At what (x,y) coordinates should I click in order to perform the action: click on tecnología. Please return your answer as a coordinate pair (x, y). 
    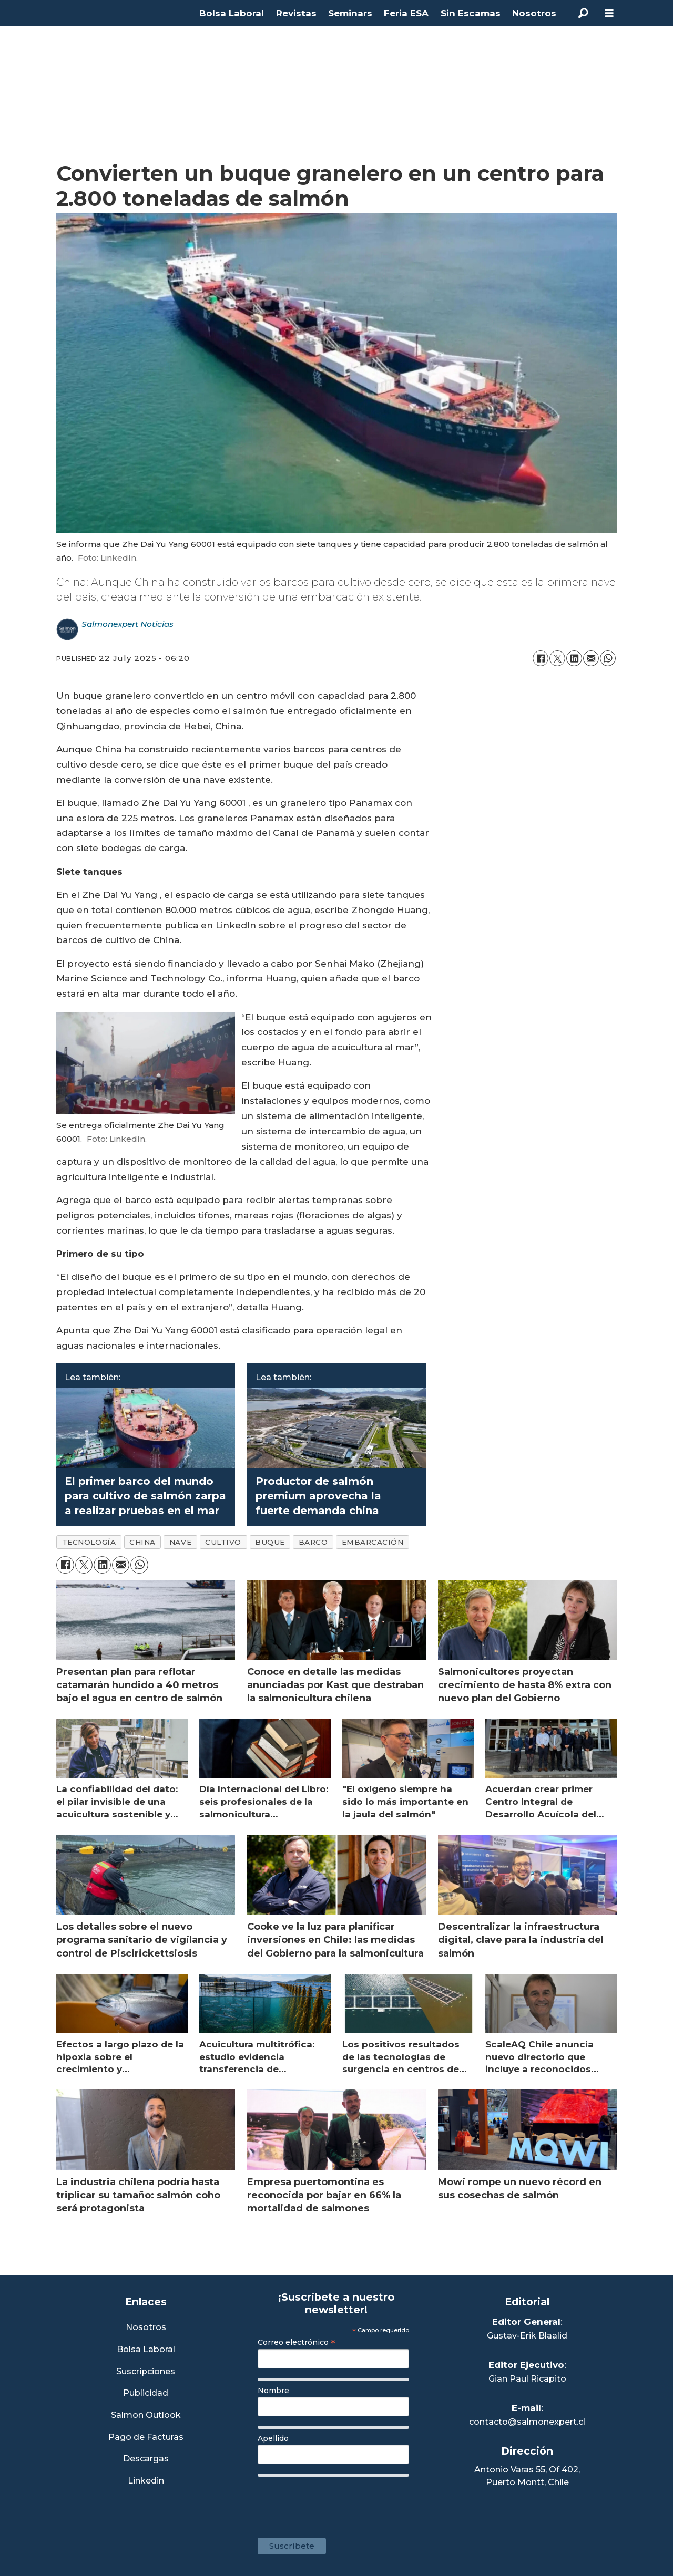
    Looking at the image, I should click on (89, 1542).